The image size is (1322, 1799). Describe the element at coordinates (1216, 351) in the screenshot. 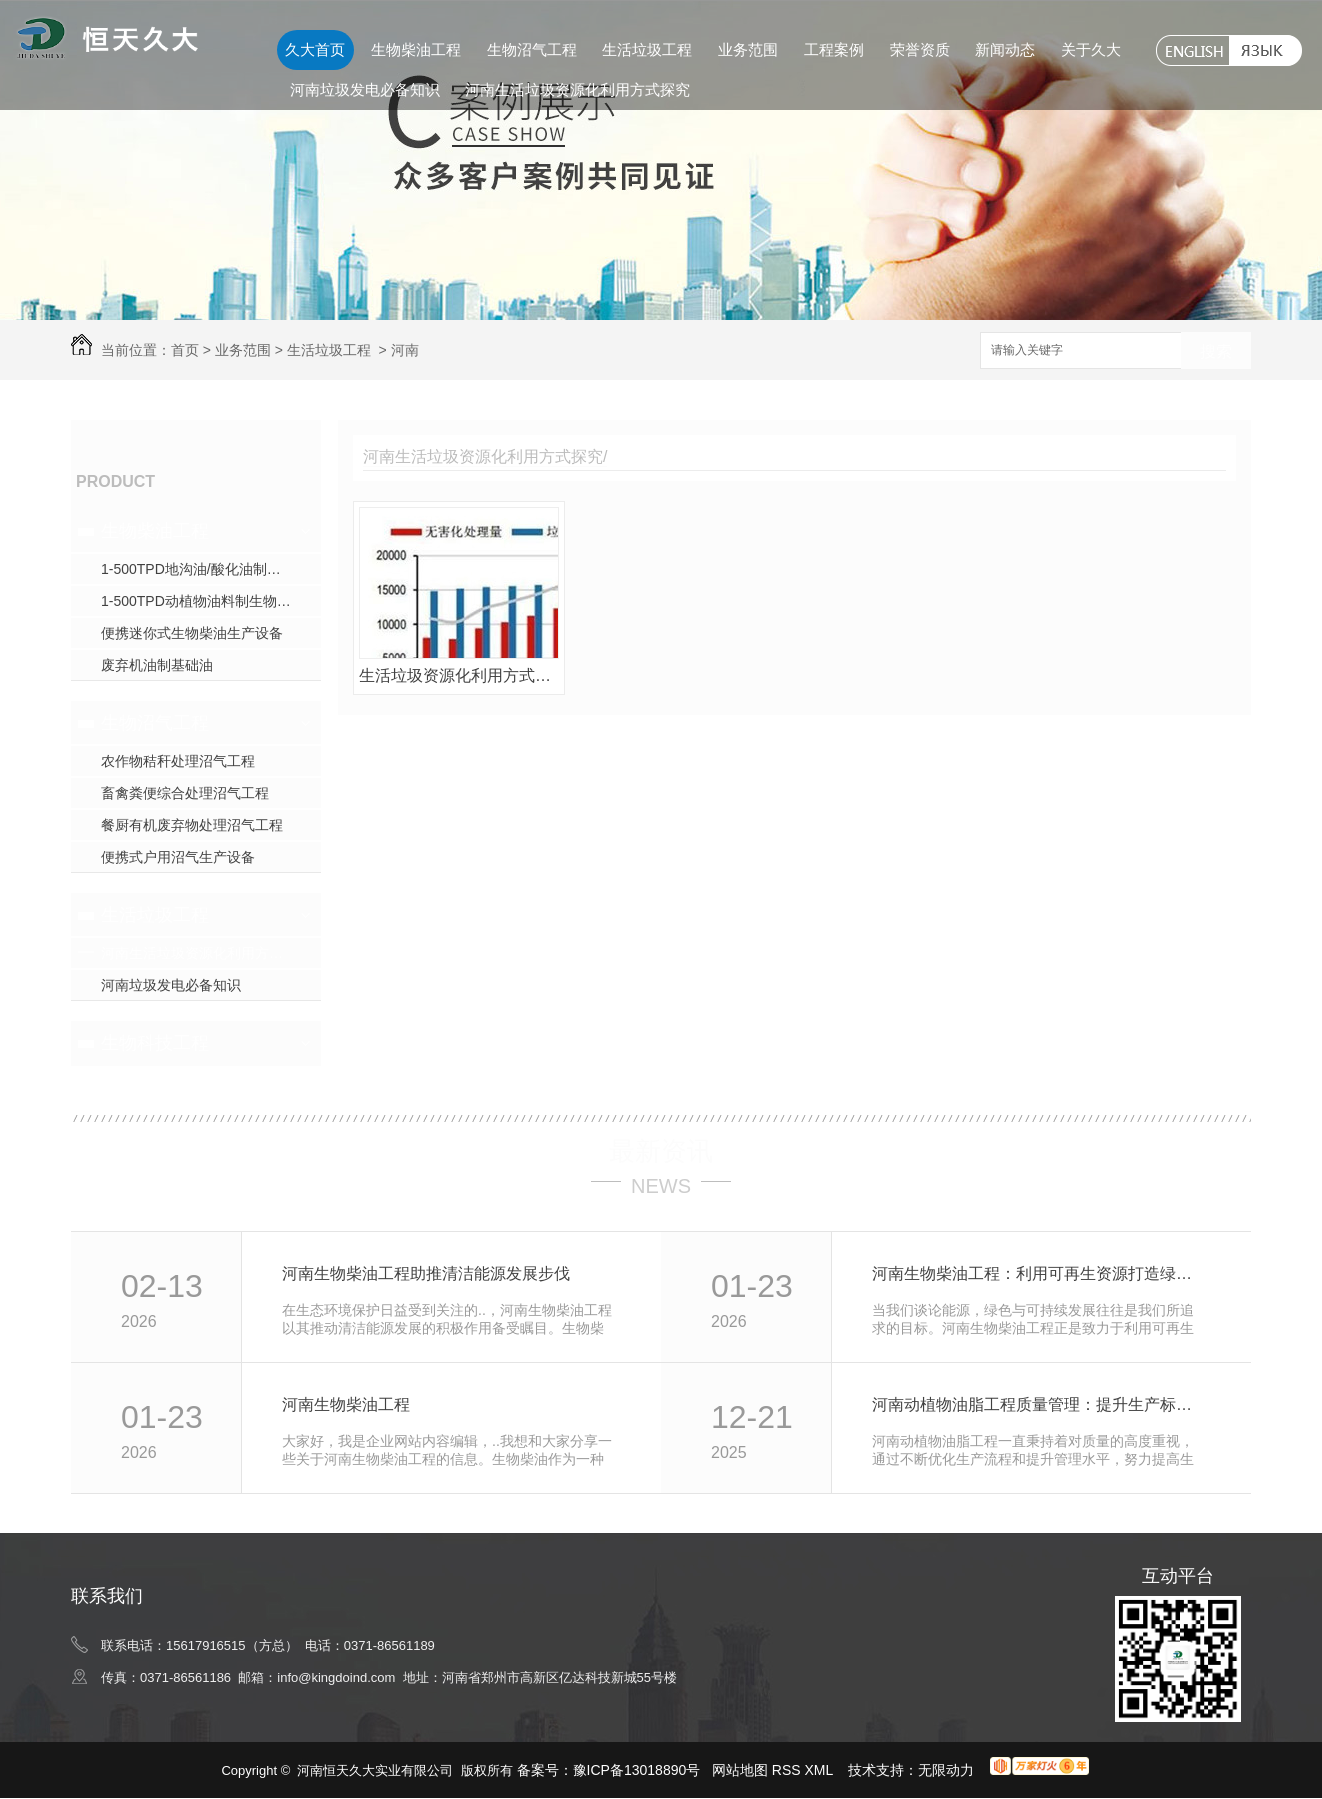

I see `搜索` at that location.